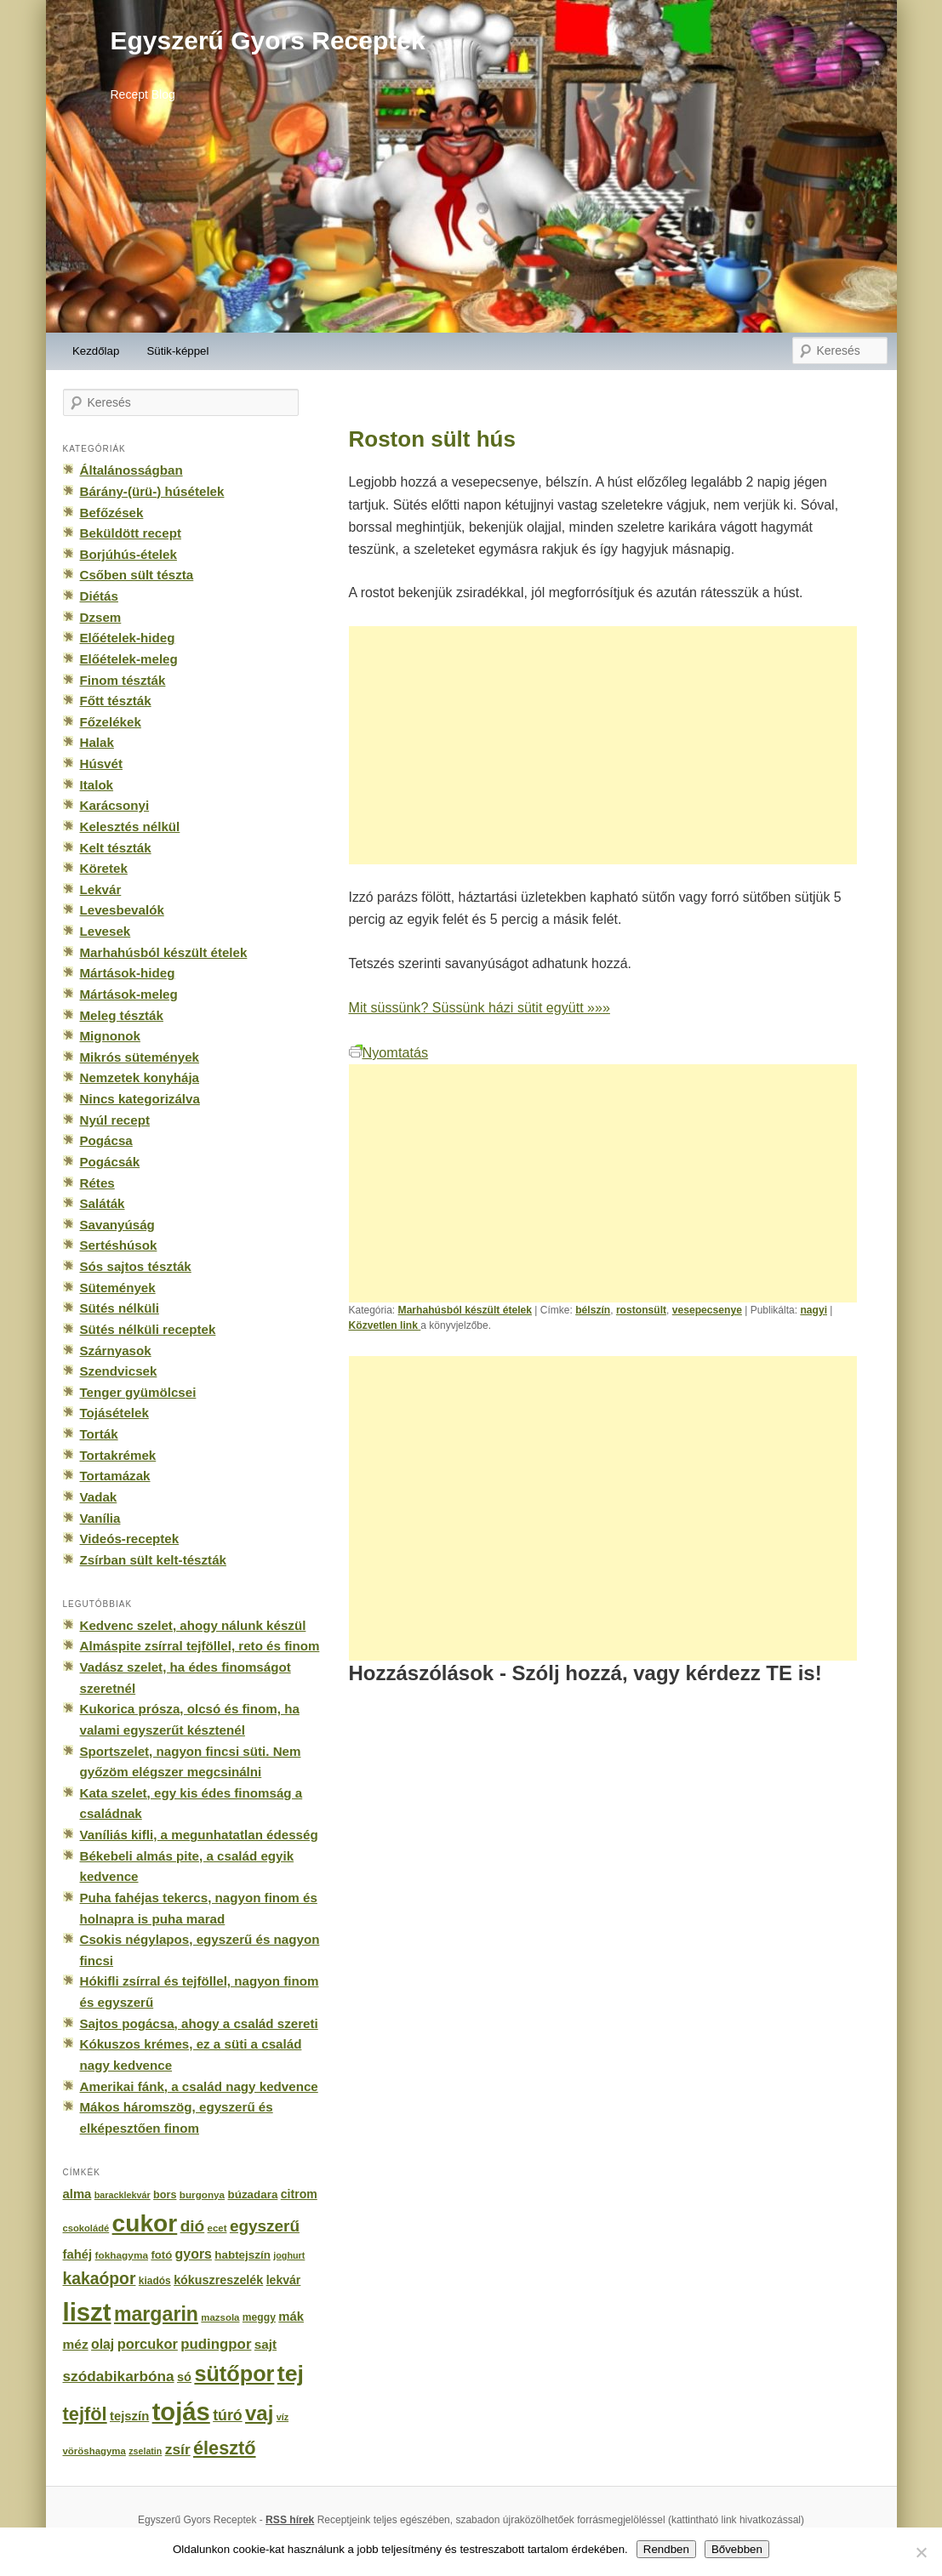  What do you see at coordinates (95, 351) in the screenshot?
I see `Kezdőlap` at bounding box center [95, 351].